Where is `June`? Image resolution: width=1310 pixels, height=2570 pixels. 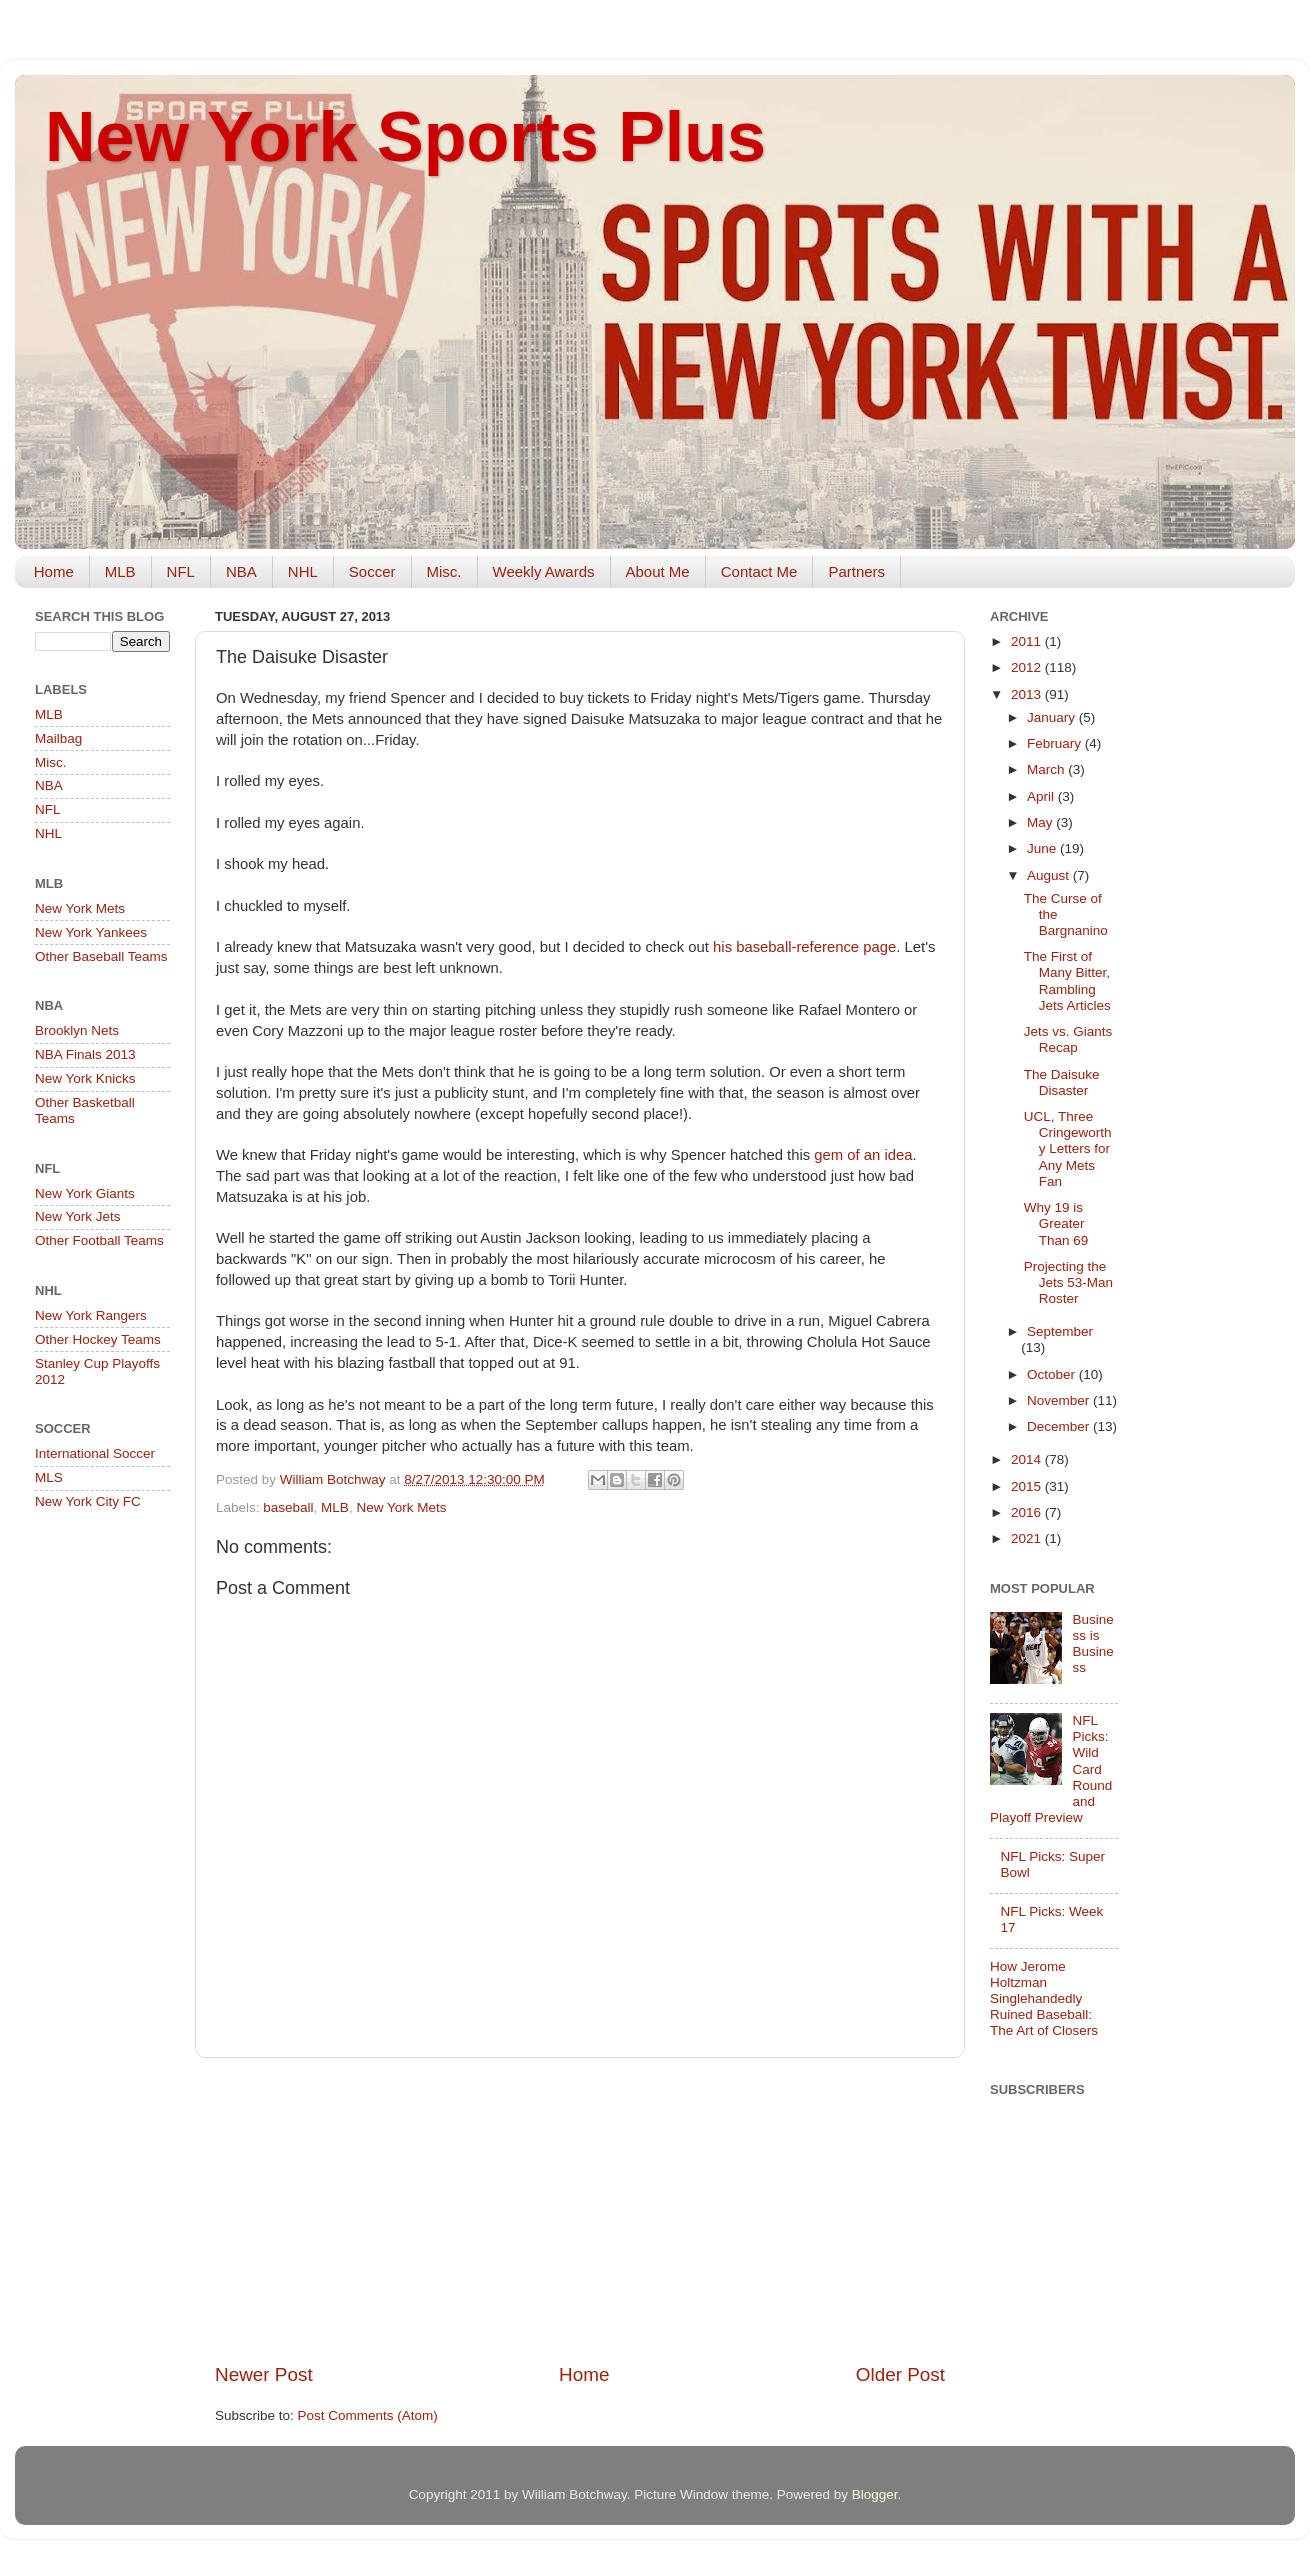 June is located at coordinates (1043, 848).